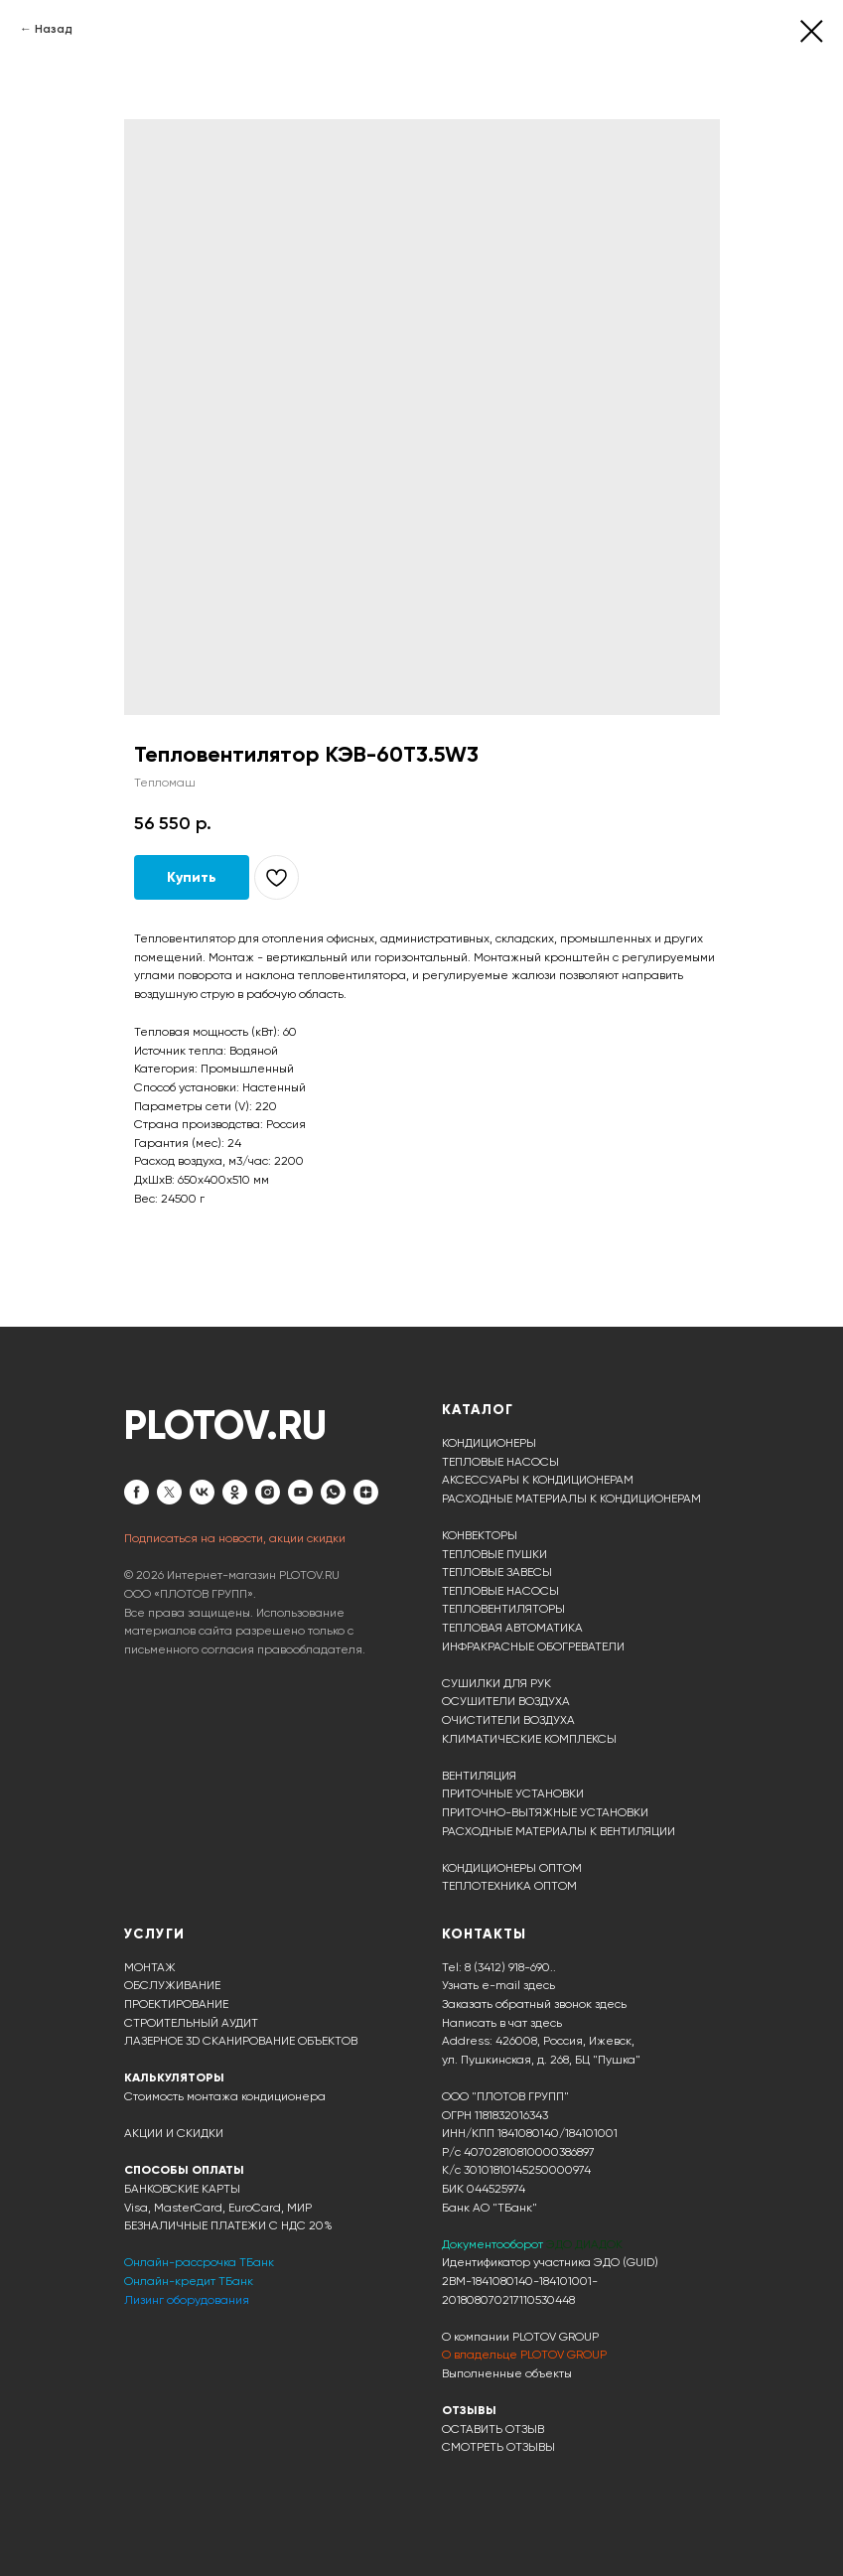 This screenshot has height=2576, width=843. Describe the element at coordinates (489, 1443) in the screenshot. I see `КОНДИЦИОНЕРЫ` at that location.